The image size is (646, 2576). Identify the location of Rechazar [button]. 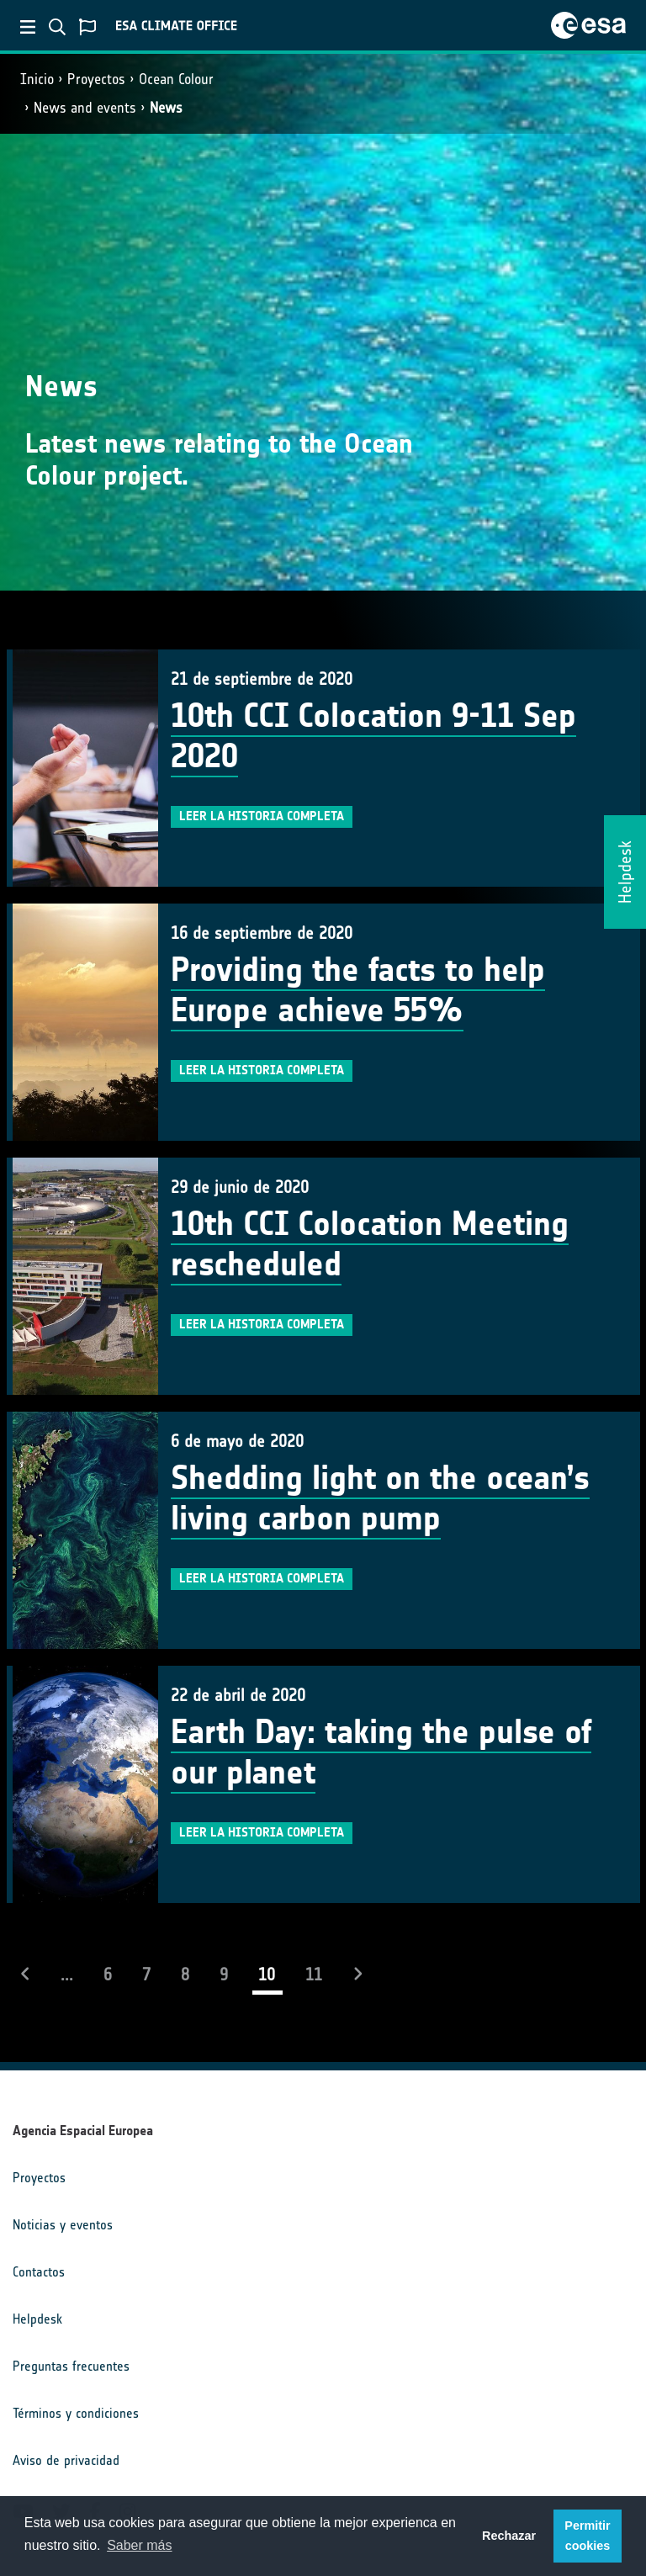
(509, 2535).